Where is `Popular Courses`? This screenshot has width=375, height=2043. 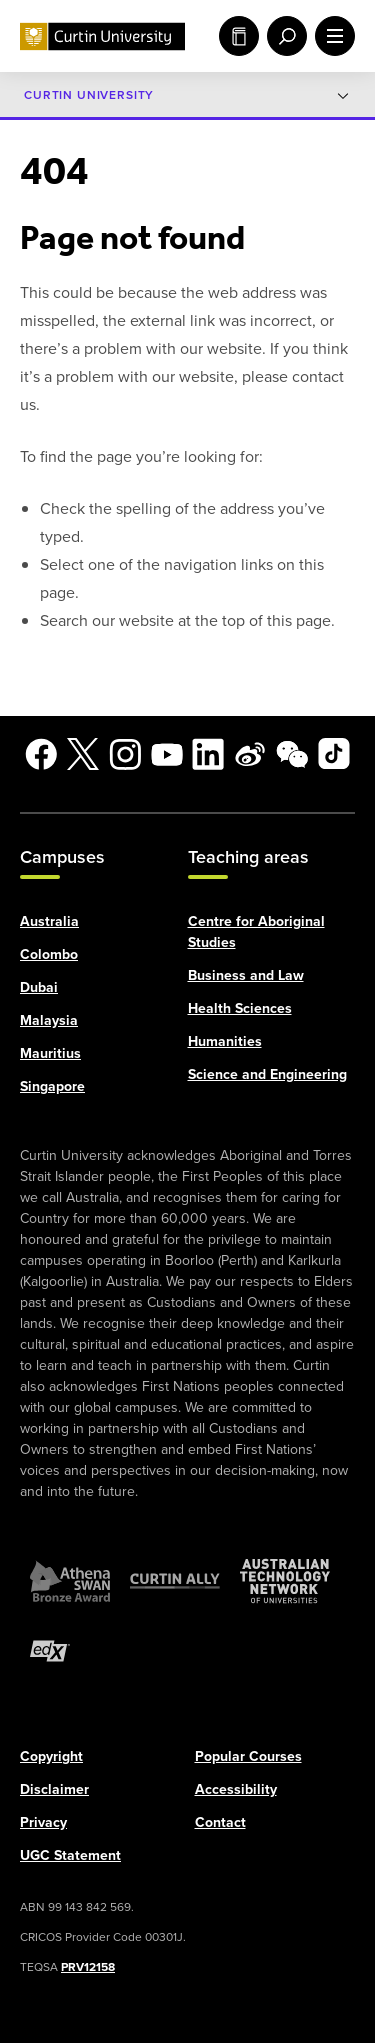
Popular Courses is located at coordinates (248, 1755).